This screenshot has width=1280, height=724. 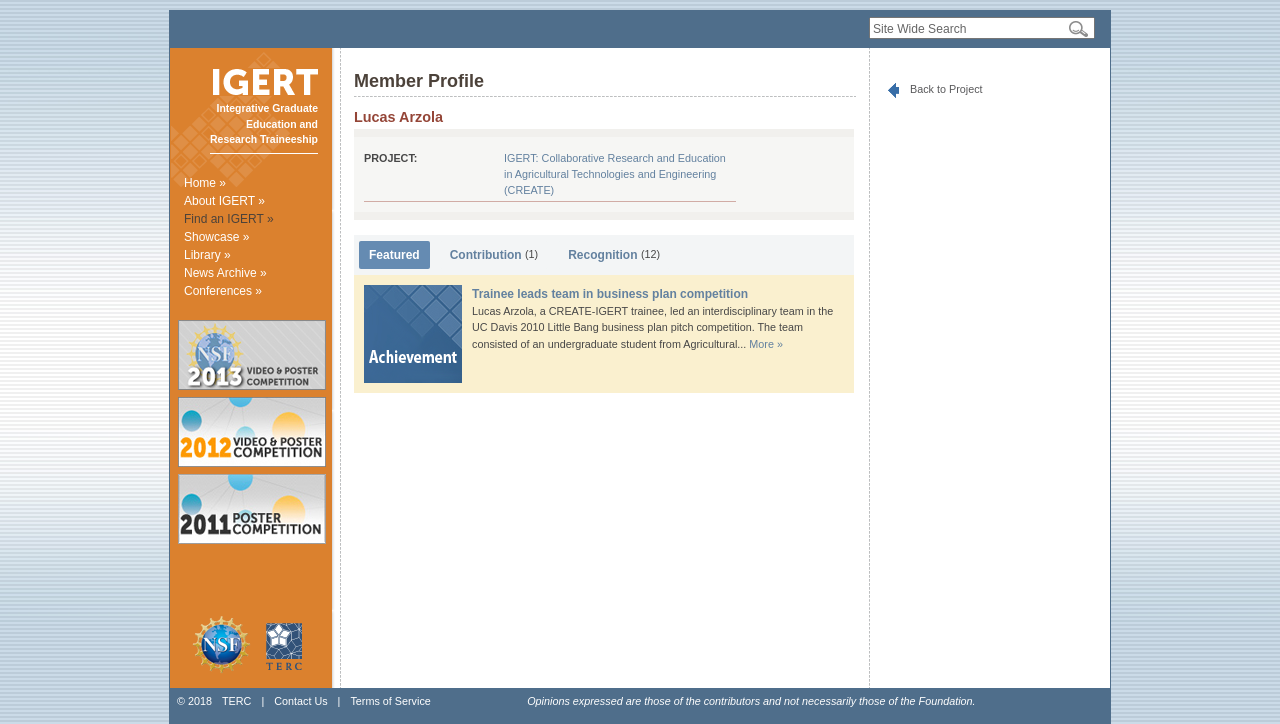 What do you see at coordinates (615, 174) in the screenshot?
I see `IGERT: Collaborative Research and Education in Agricultural Technologies and Engineering (CREATE)` at bounding box center [615, 174].